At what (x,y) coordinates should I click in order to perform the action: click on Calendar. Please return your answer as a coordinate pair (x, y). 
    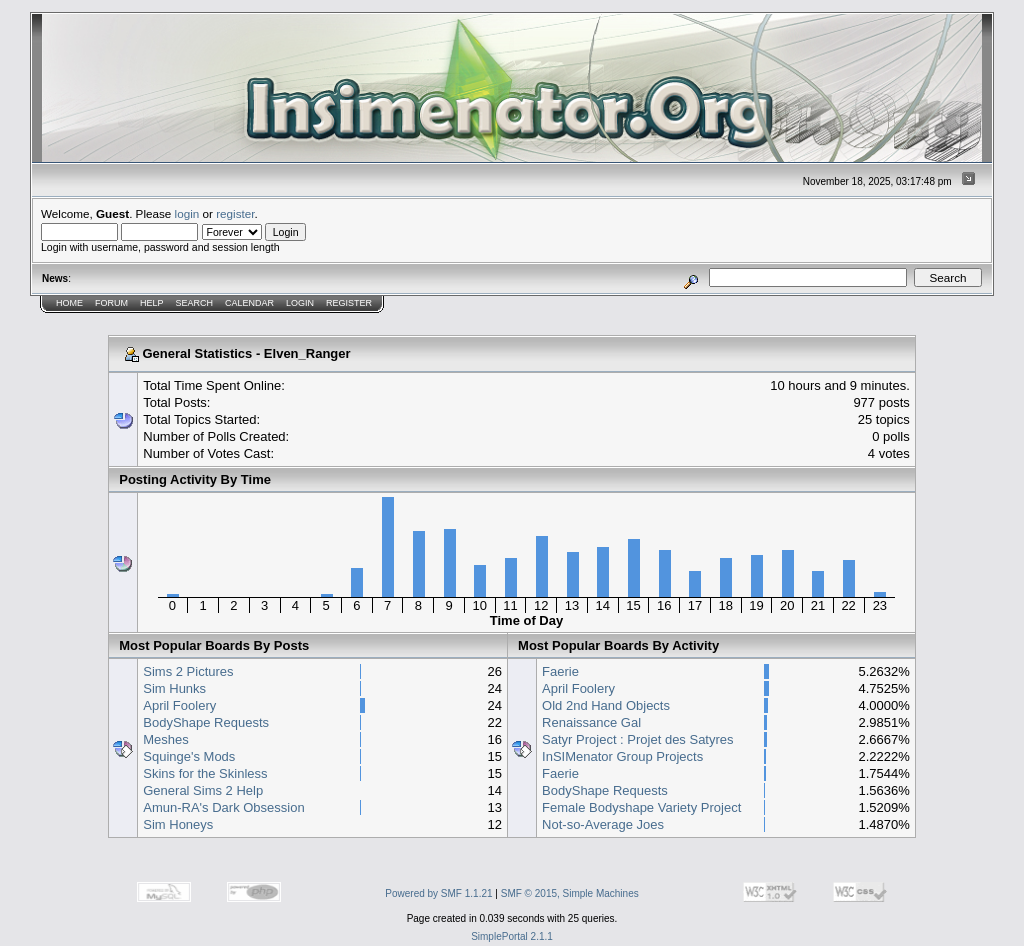
    Looking at the image, I should click on (249, 303).